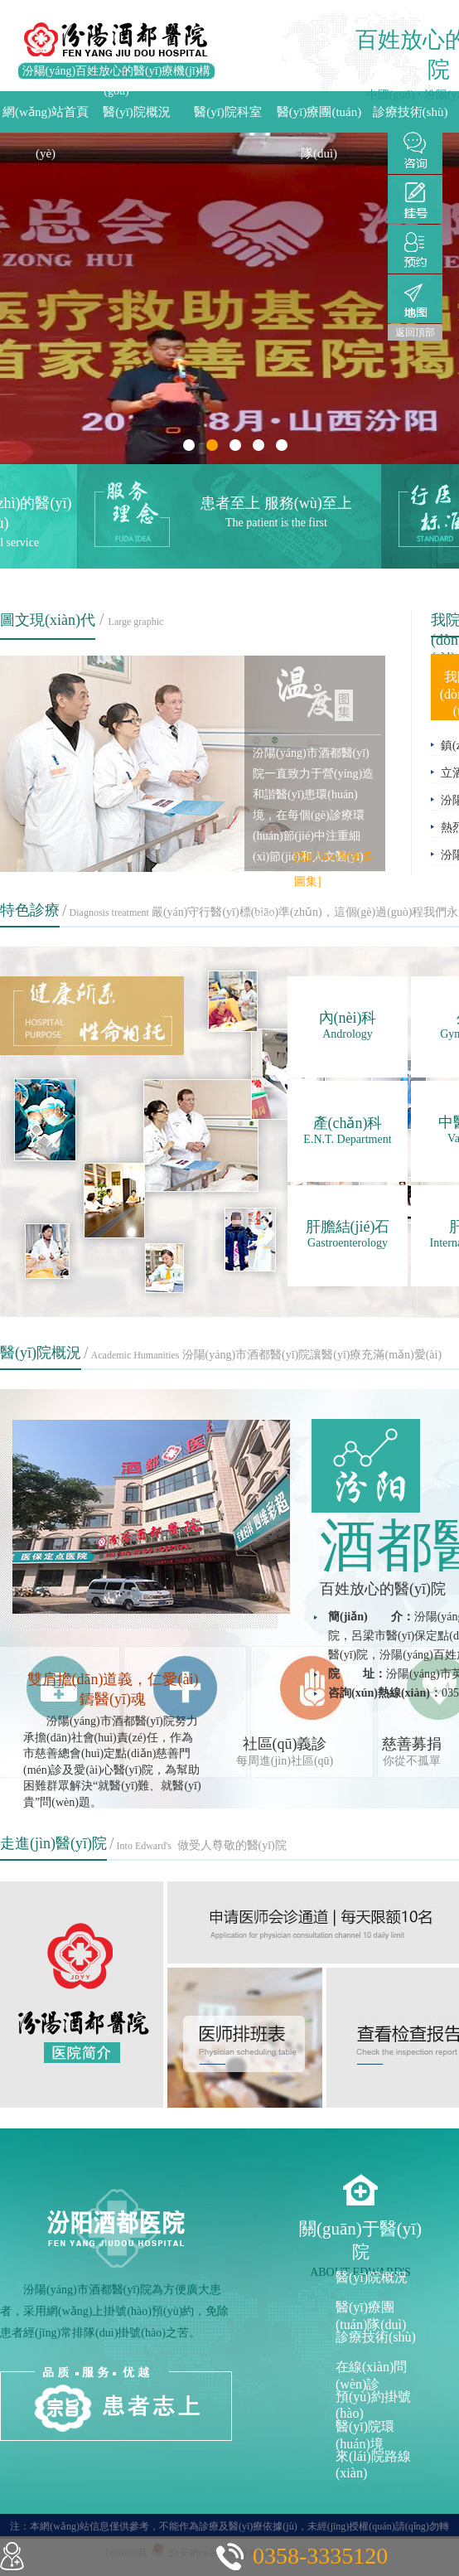 This screenshot has width=459, height=2576. Describe the element at coordinates (347, 1130) in the screenshot. I see `產(chǎn)科` at that location.